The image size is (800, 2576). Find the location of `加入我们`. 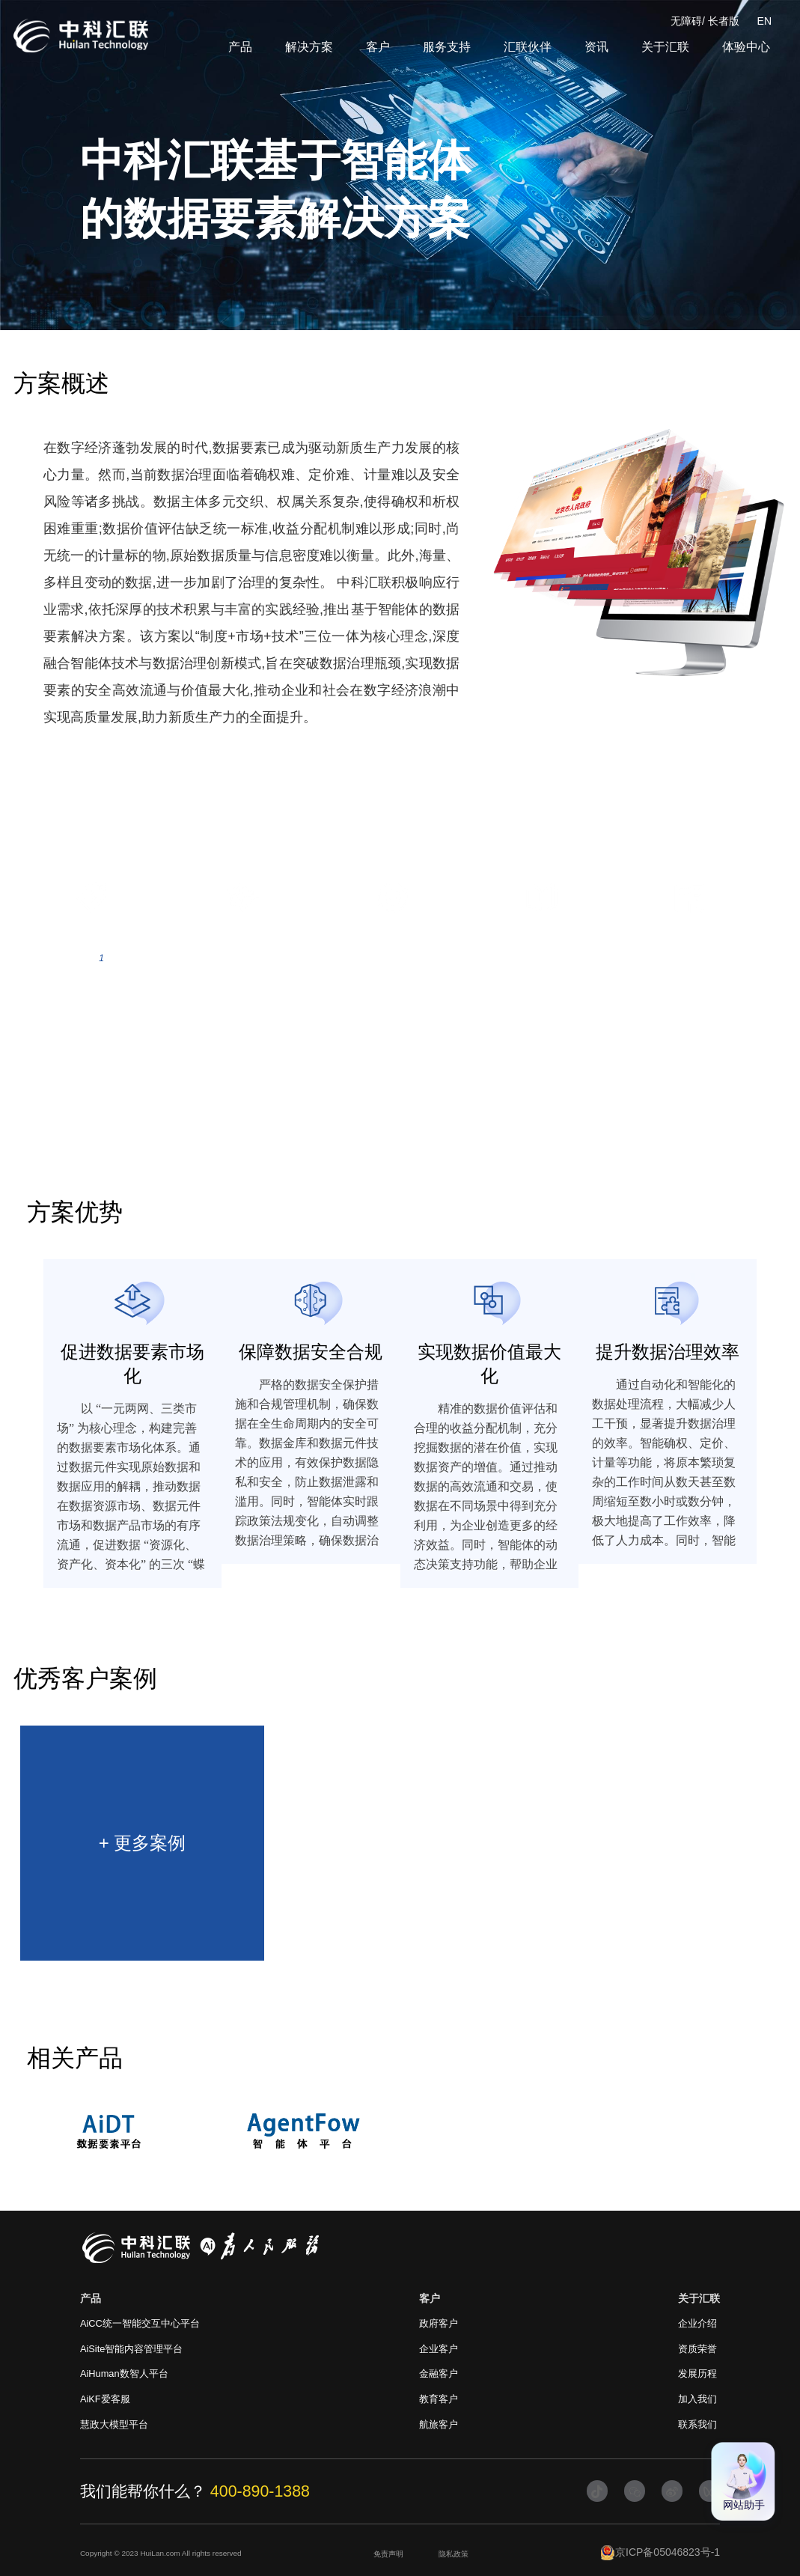

加入我们 is located at coordinates (697, 2399).